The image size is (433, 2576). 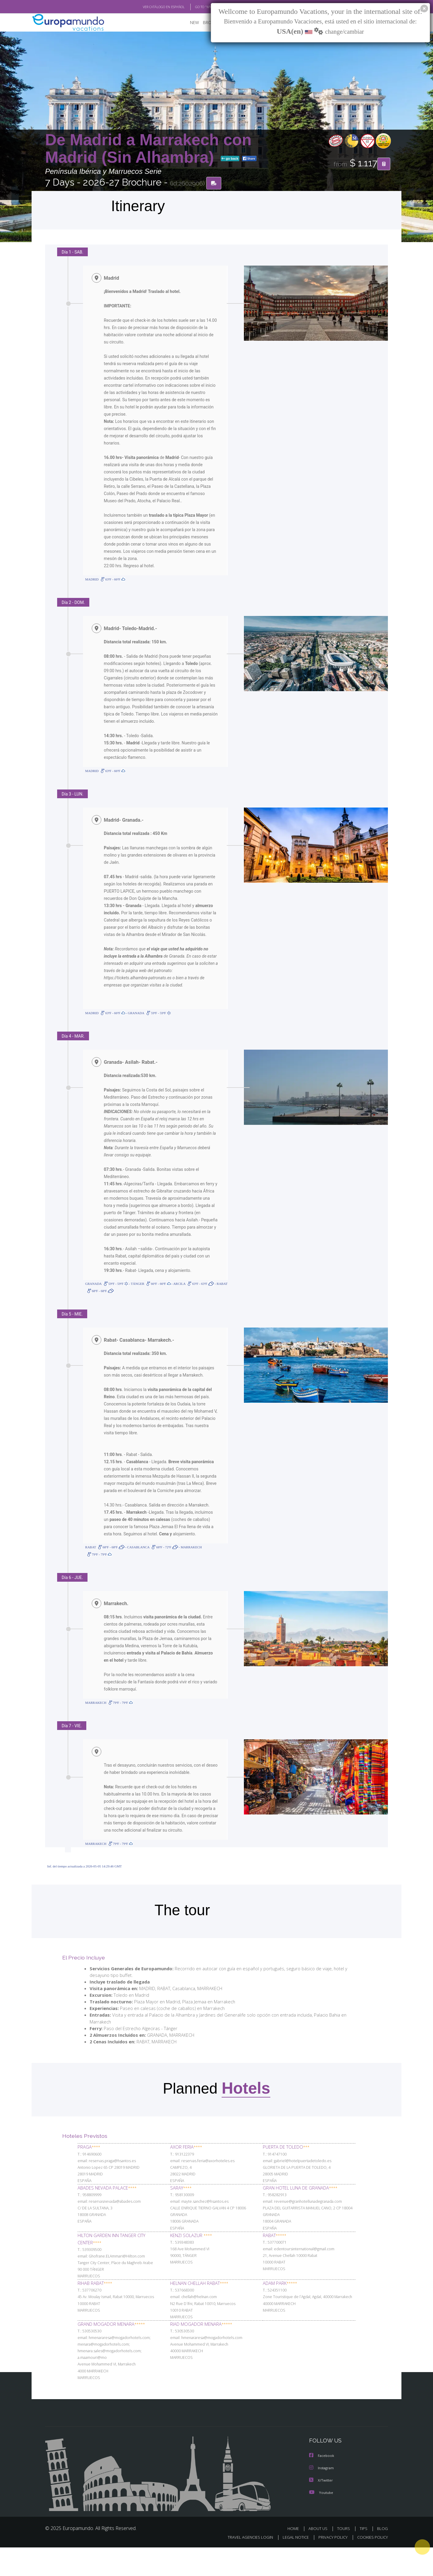 What do you see at coordinates (345, 2557) in the screenshot?
I see `TOURS` at bounding box center [345, 2557].